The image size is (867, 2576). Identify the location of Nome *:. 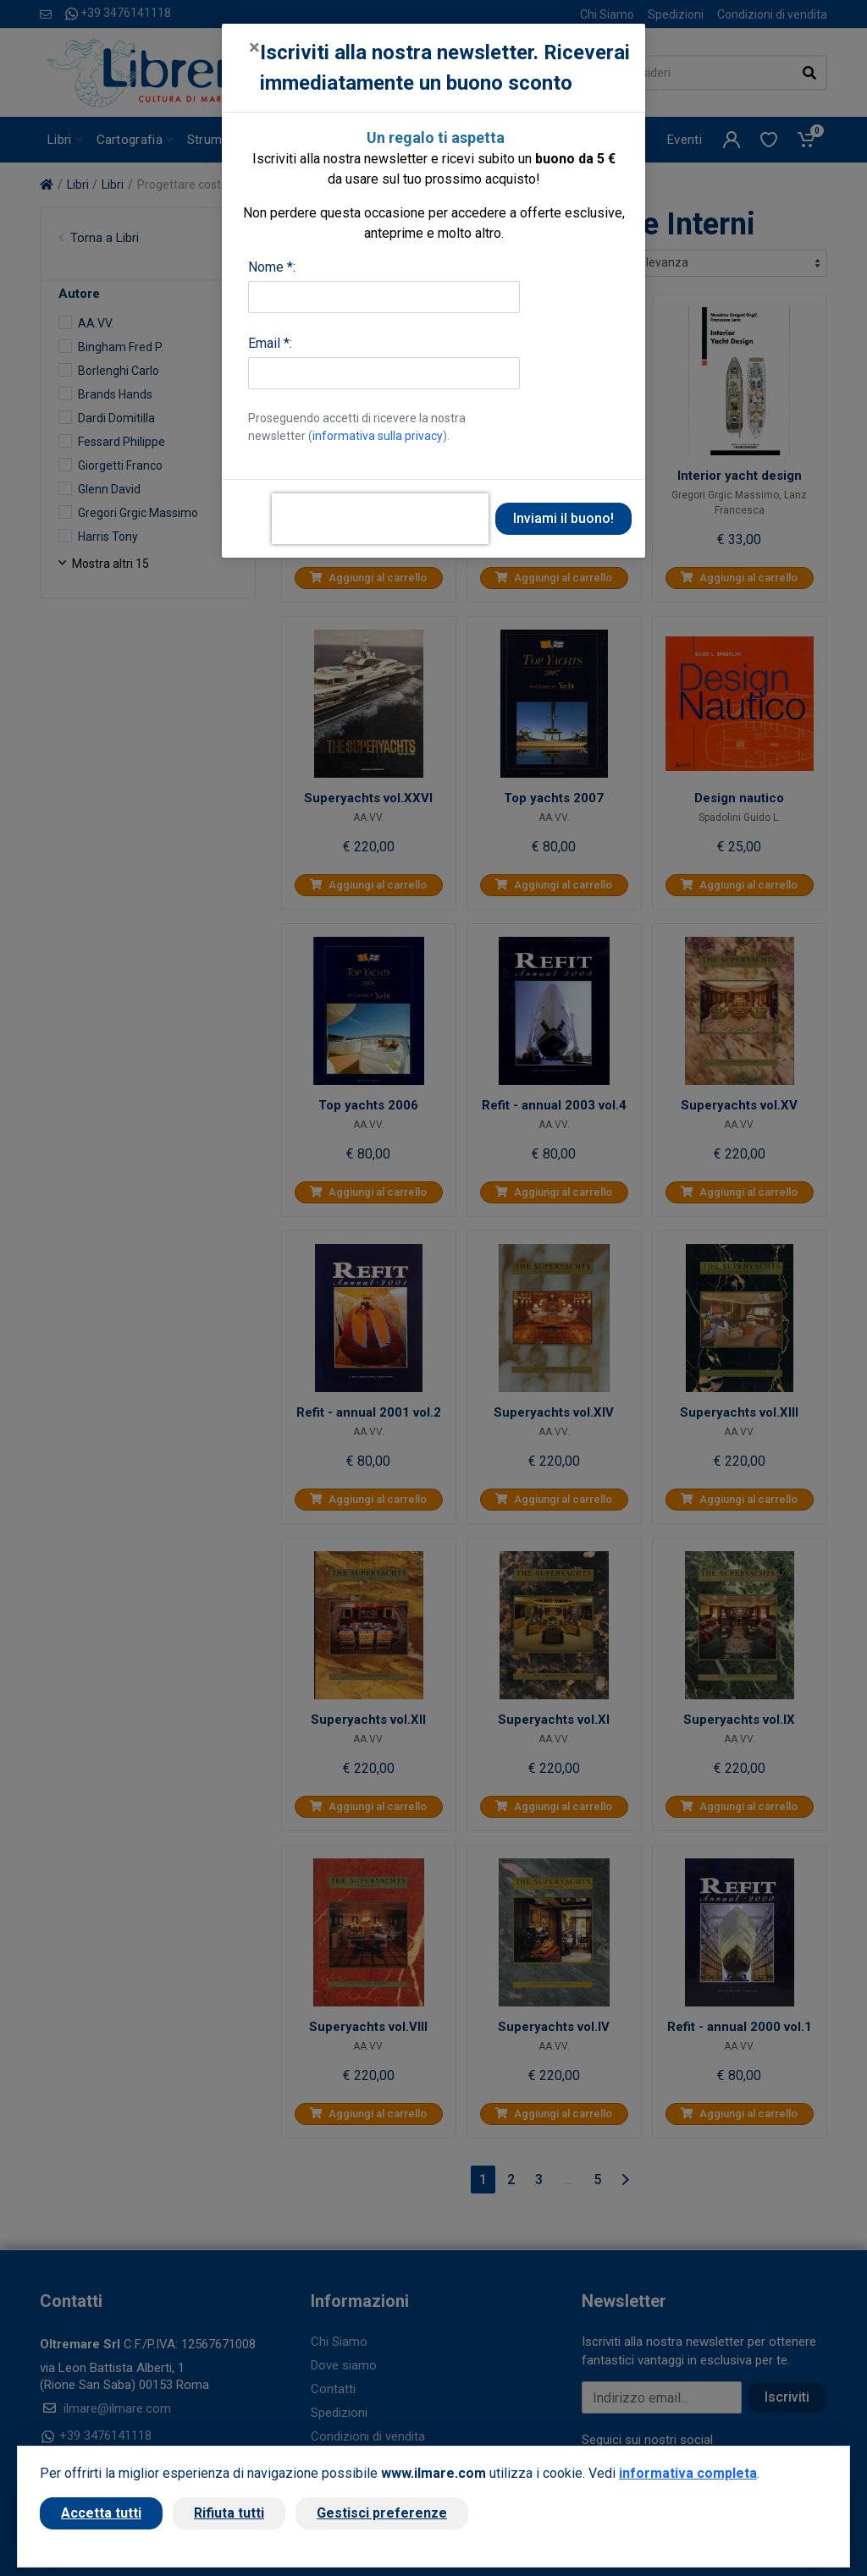
(271, 267).